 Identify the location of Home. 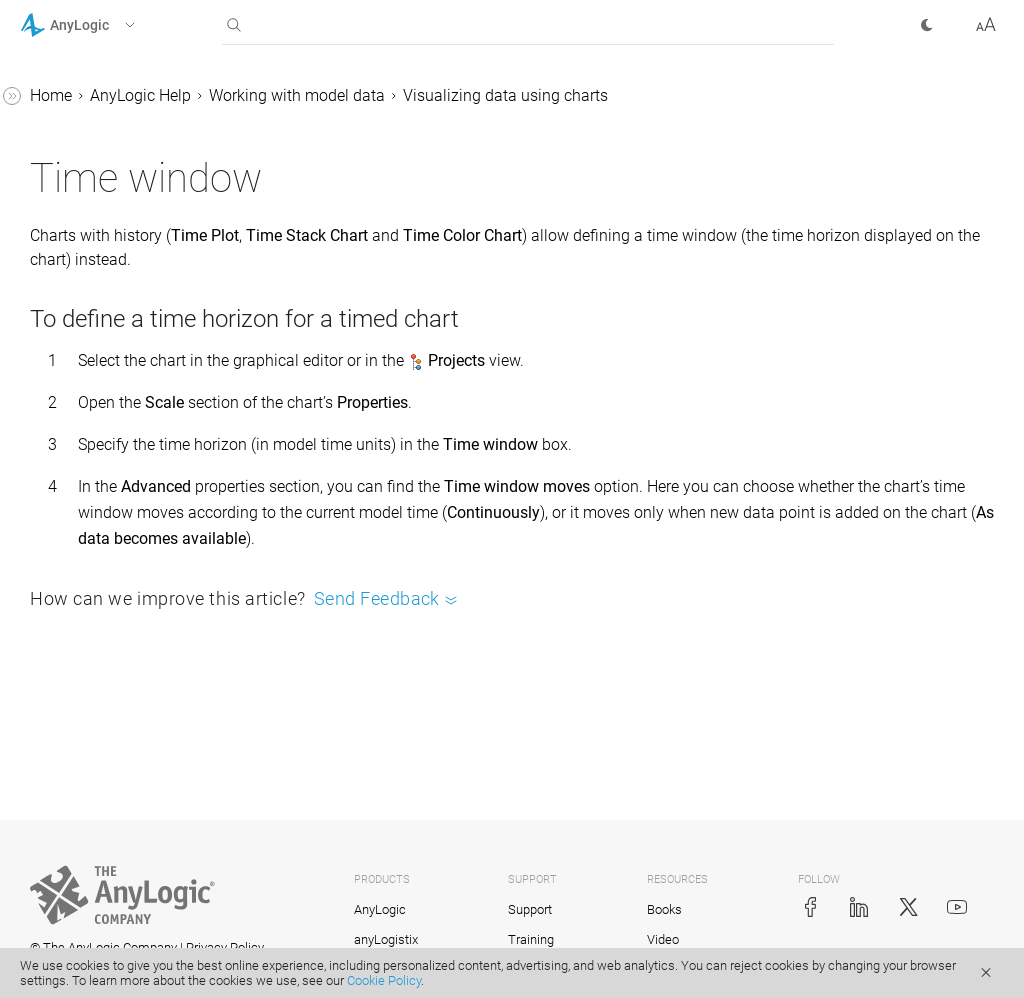
(351, 95).